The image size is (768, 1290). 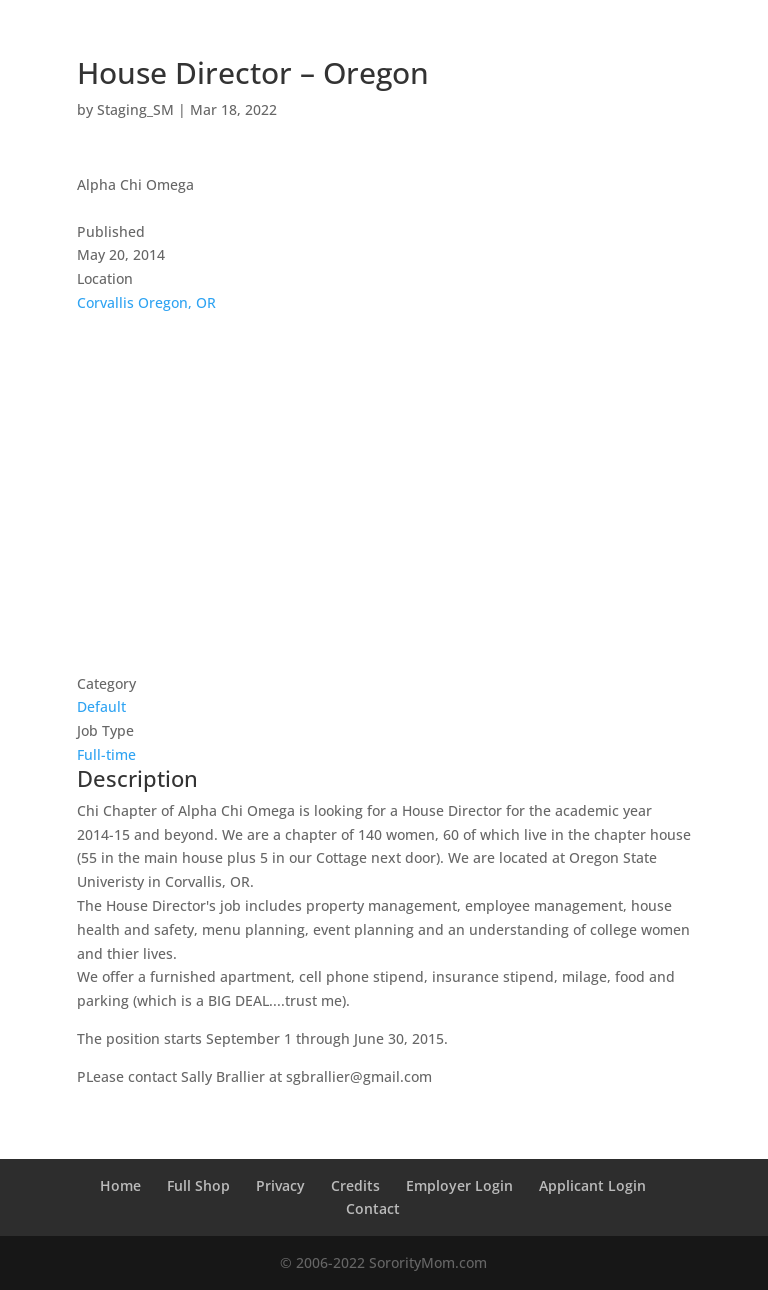 What do you see at coordinates (592, 1185) in the screenshot?
I see `Applicant Login` at bounding box center [592, 1185].